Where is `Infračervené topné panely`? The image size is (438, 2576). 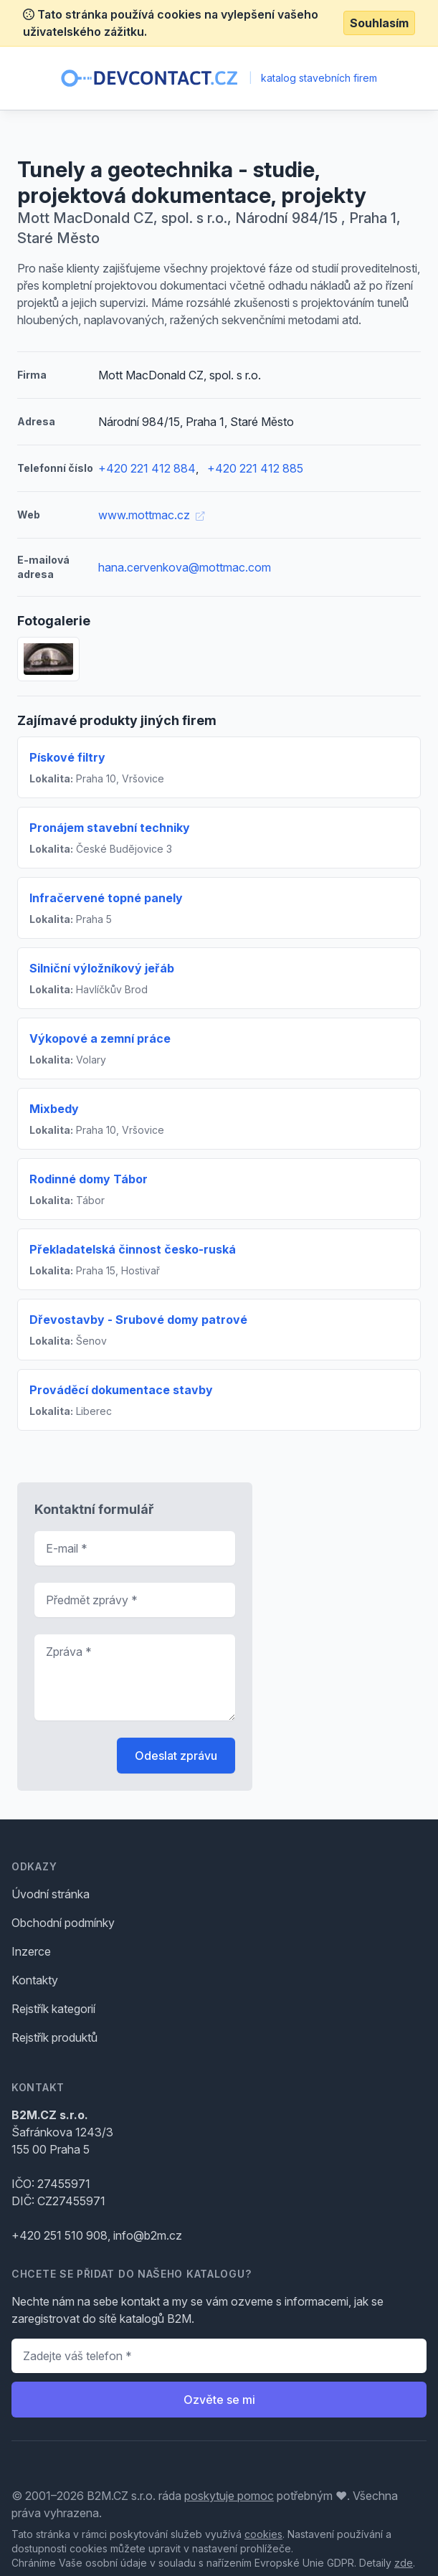 Infračervené topné panely is located at coordinates (106, 898).